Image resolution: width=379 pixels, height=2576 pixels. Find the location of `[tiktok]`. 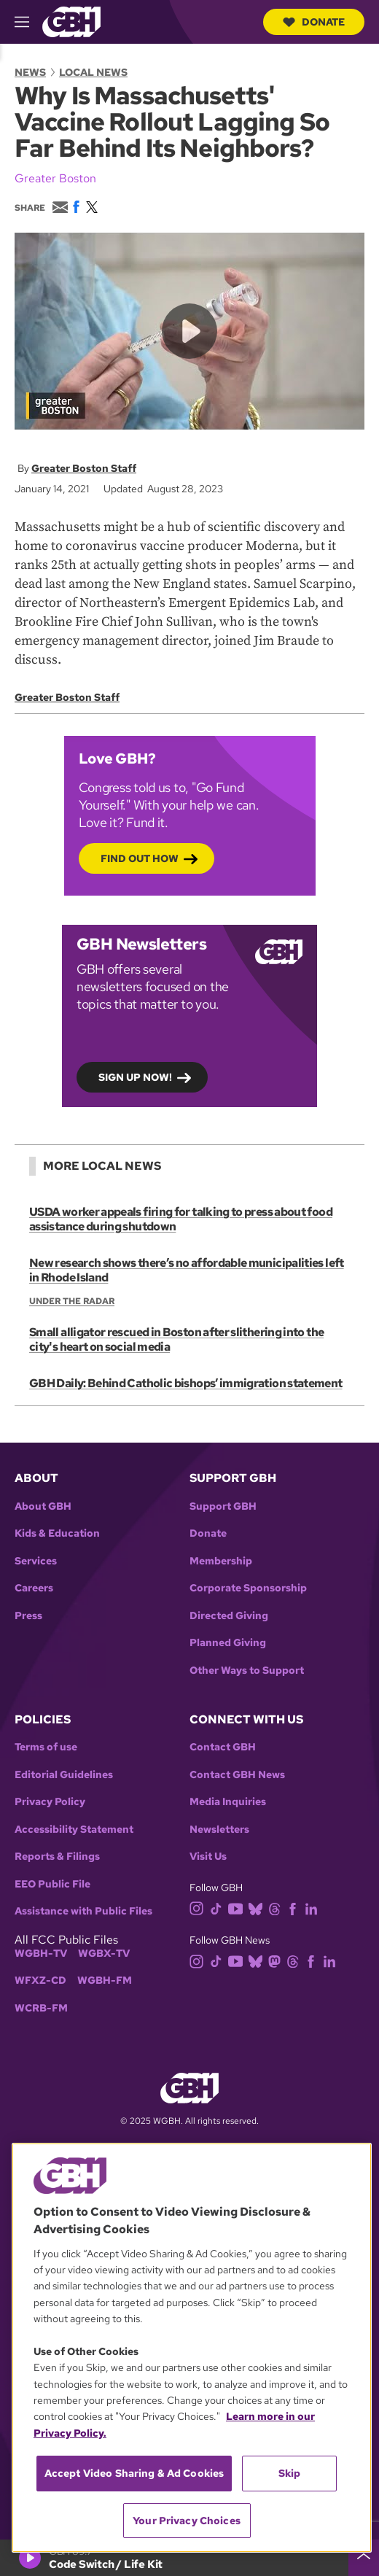

[tiktok] is located at coordinates (219, 1907).